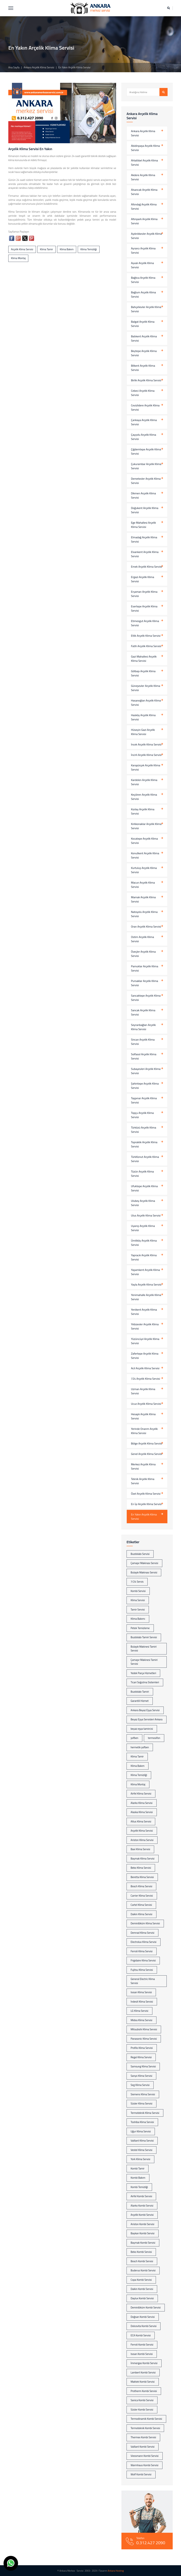 Image resolution: width=181 pixels, height=2576 pixels. What do you see at coordinates (145, 1272) in the screenshot?
I see `Yaşamkent Arçelik Klima Servisi` at bounding box center [145, 1272].